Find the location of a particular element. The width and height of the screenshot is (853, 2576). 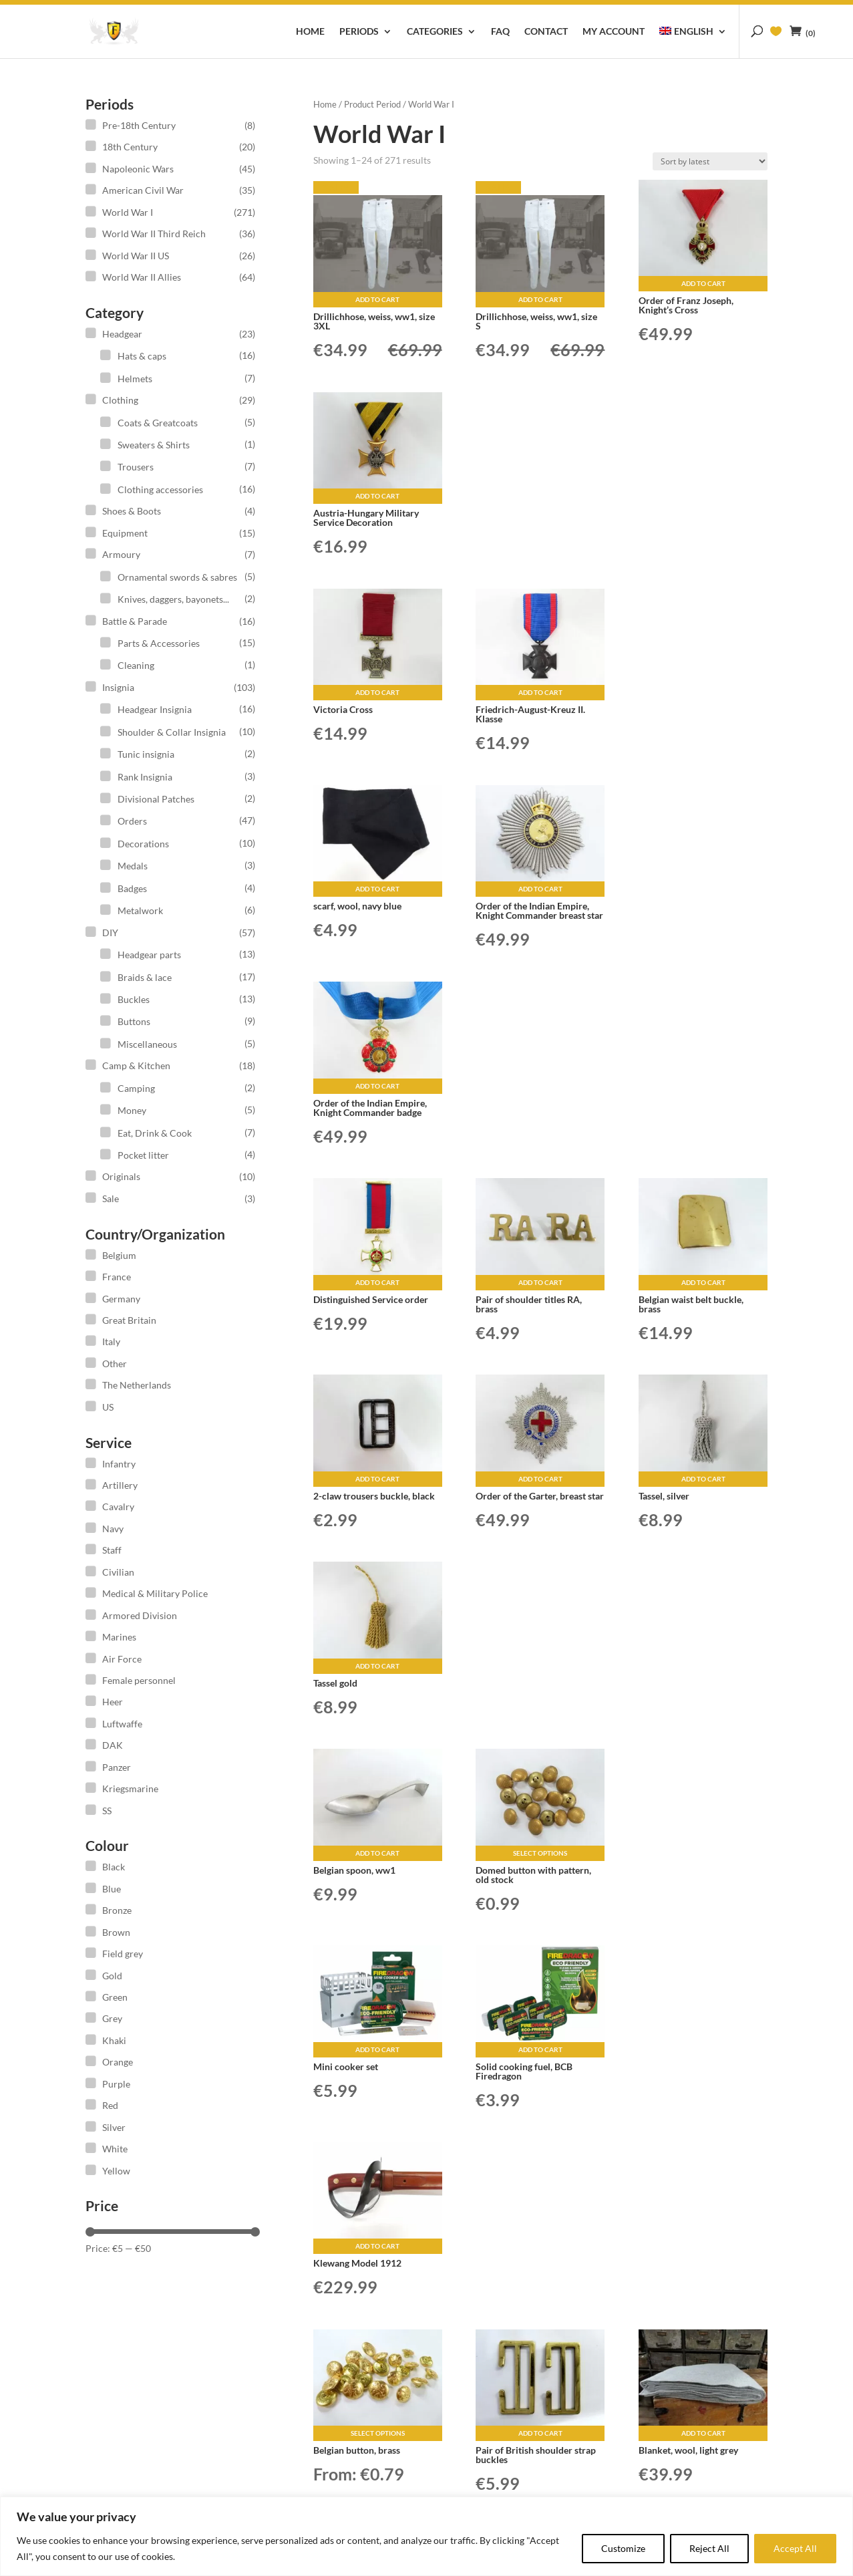

Metalwork is located at coordinates (140, 910).